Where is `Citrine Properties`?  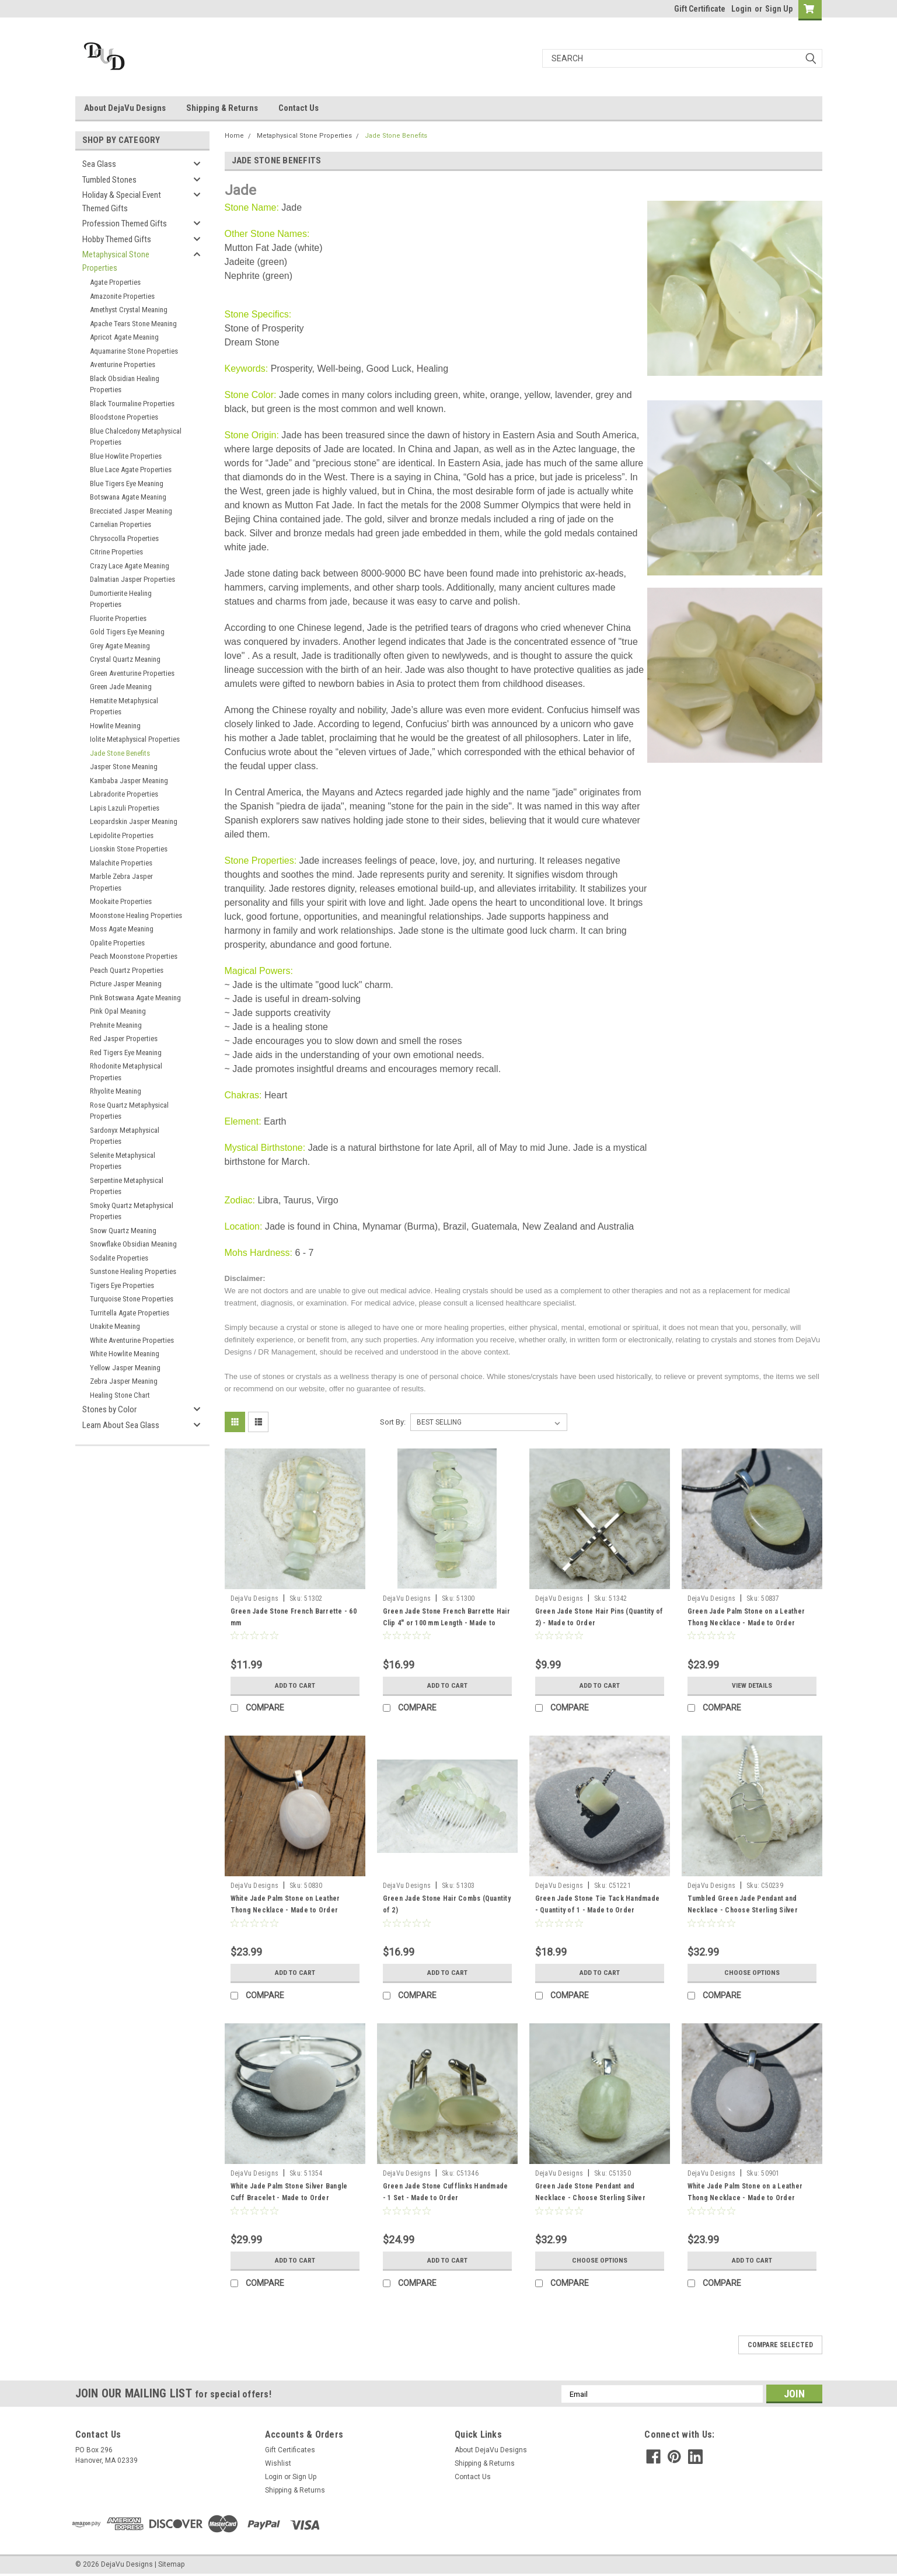 Citrine Properties is located at coordinates (116, 551).